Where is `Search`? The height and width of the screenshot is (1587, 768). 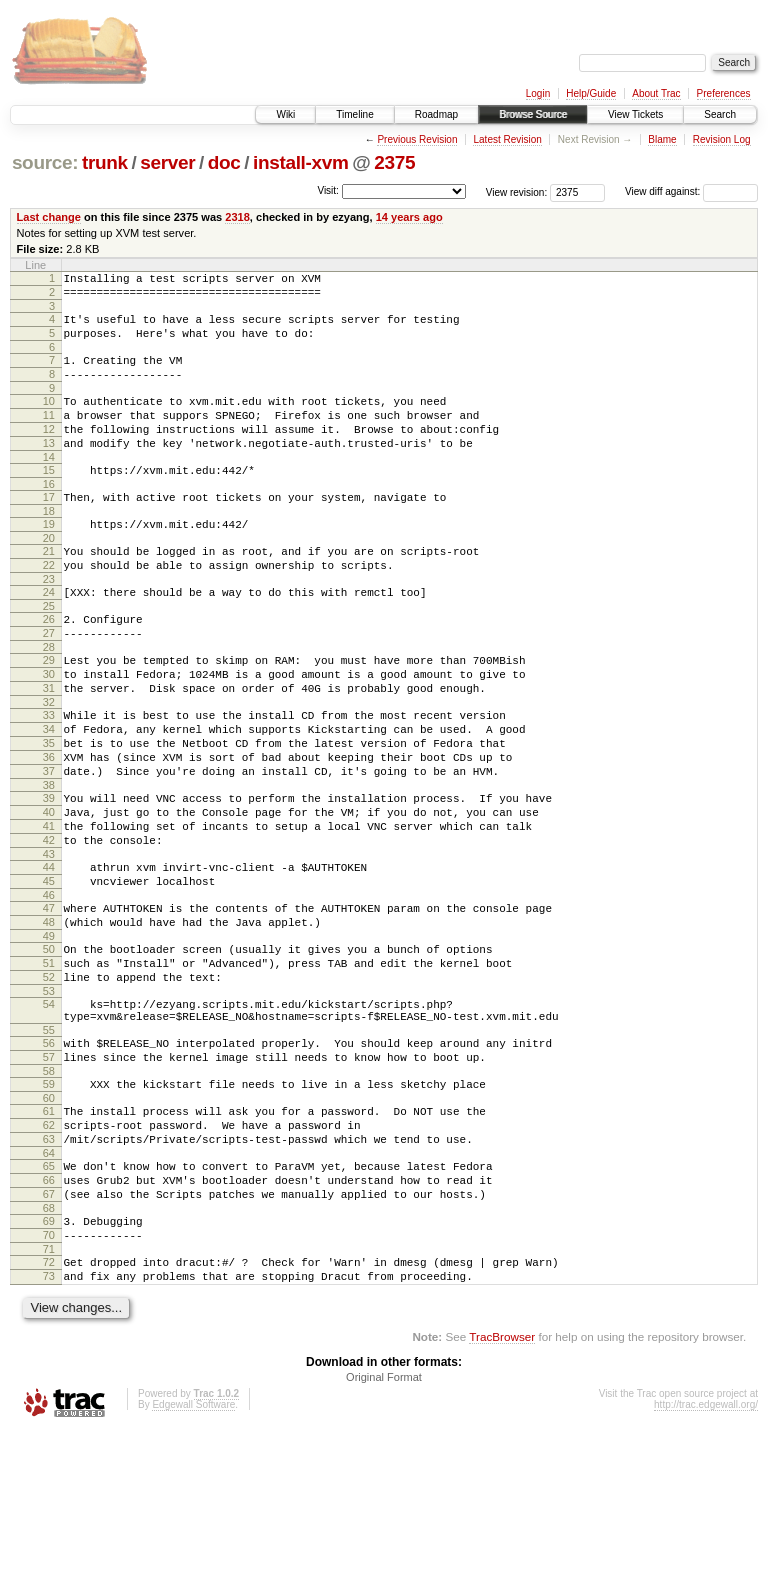 Search is located at coordinates (720, 114).